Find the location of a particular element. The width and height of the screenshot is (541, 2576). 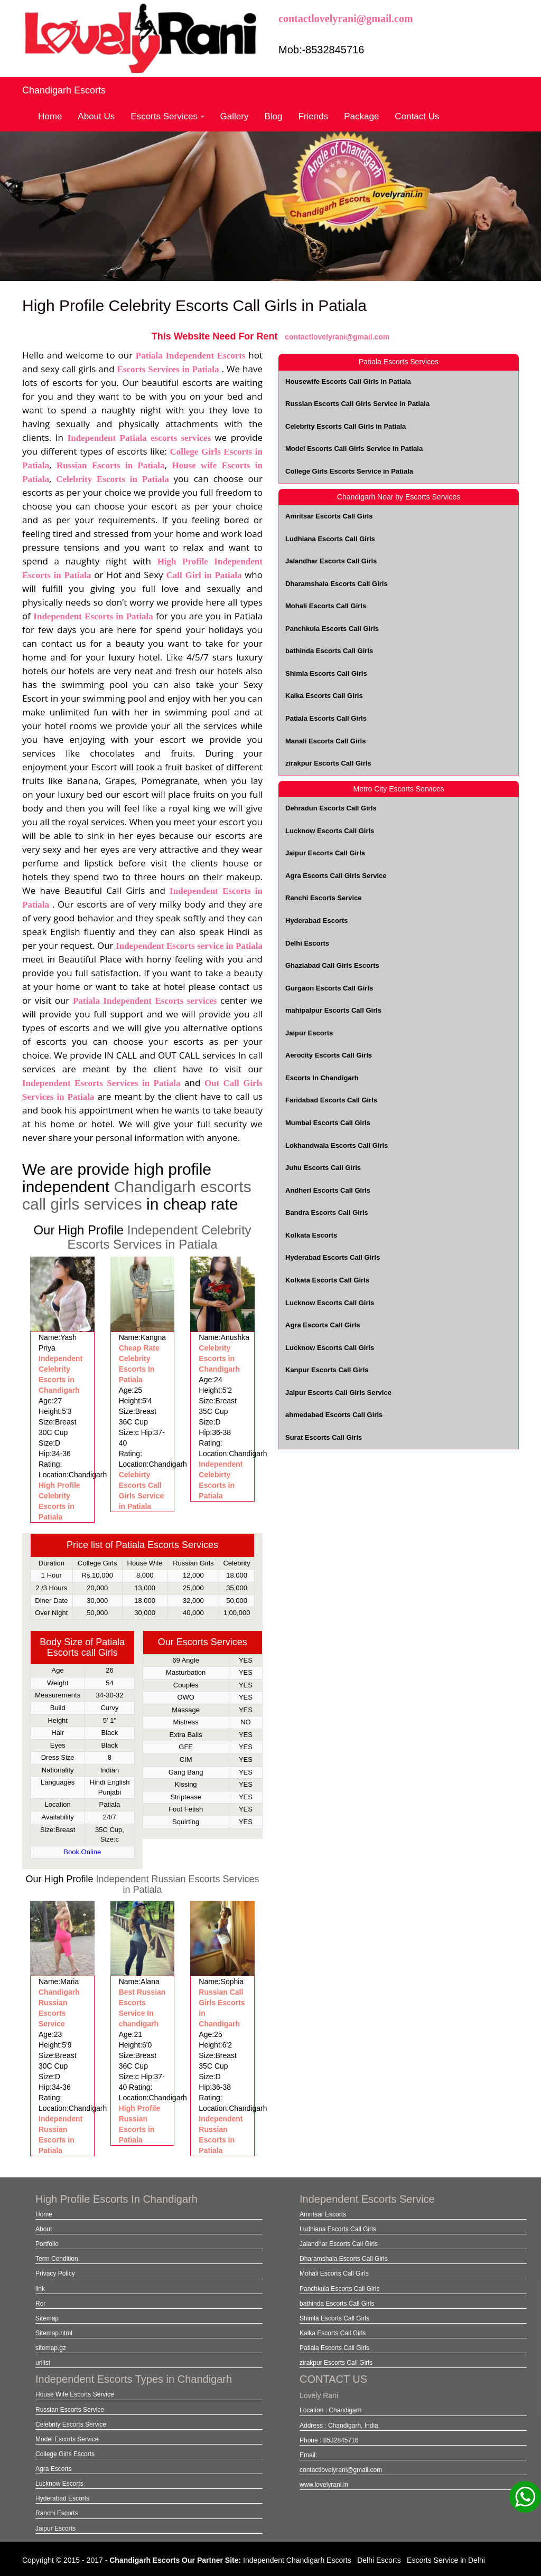

Independent Chandigarh Escorts is located at coordinates (297, 2560).